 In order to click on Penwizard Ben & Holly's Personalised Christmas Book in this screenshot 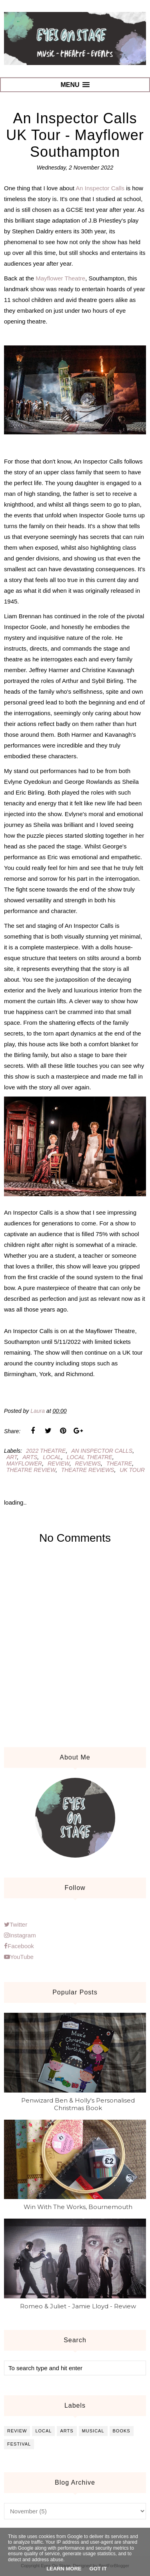, I will do `click(78, 2104)`.